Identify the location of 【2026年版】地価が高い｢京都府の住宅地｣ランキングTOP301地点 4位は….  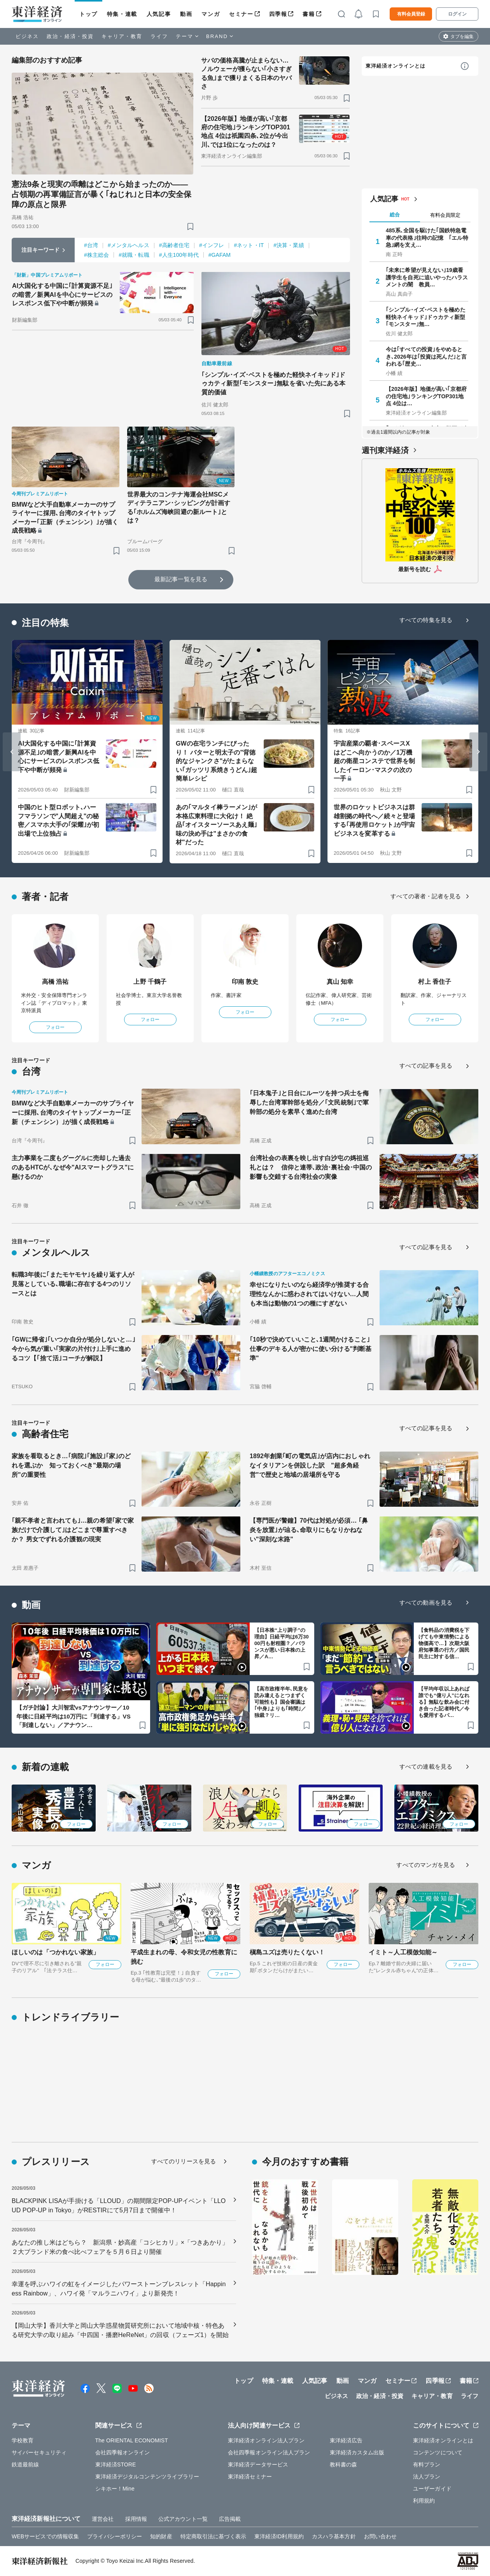
(426, 396).